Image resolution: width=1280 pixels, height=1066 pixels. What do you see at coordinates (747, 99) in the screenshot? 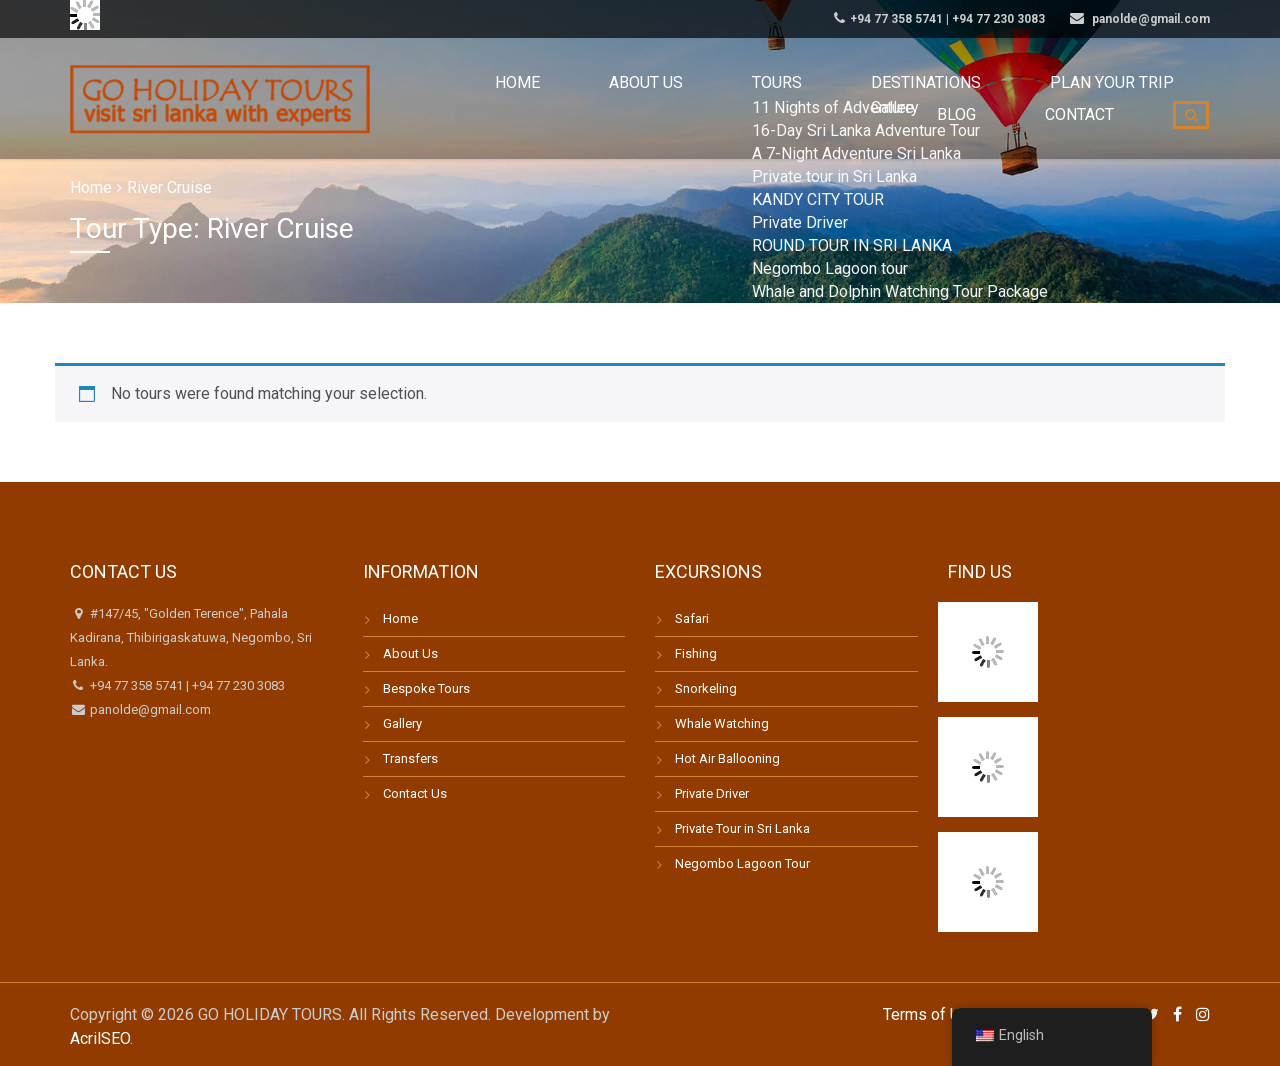
I see `Destinations` at bounding box center [747, 99].